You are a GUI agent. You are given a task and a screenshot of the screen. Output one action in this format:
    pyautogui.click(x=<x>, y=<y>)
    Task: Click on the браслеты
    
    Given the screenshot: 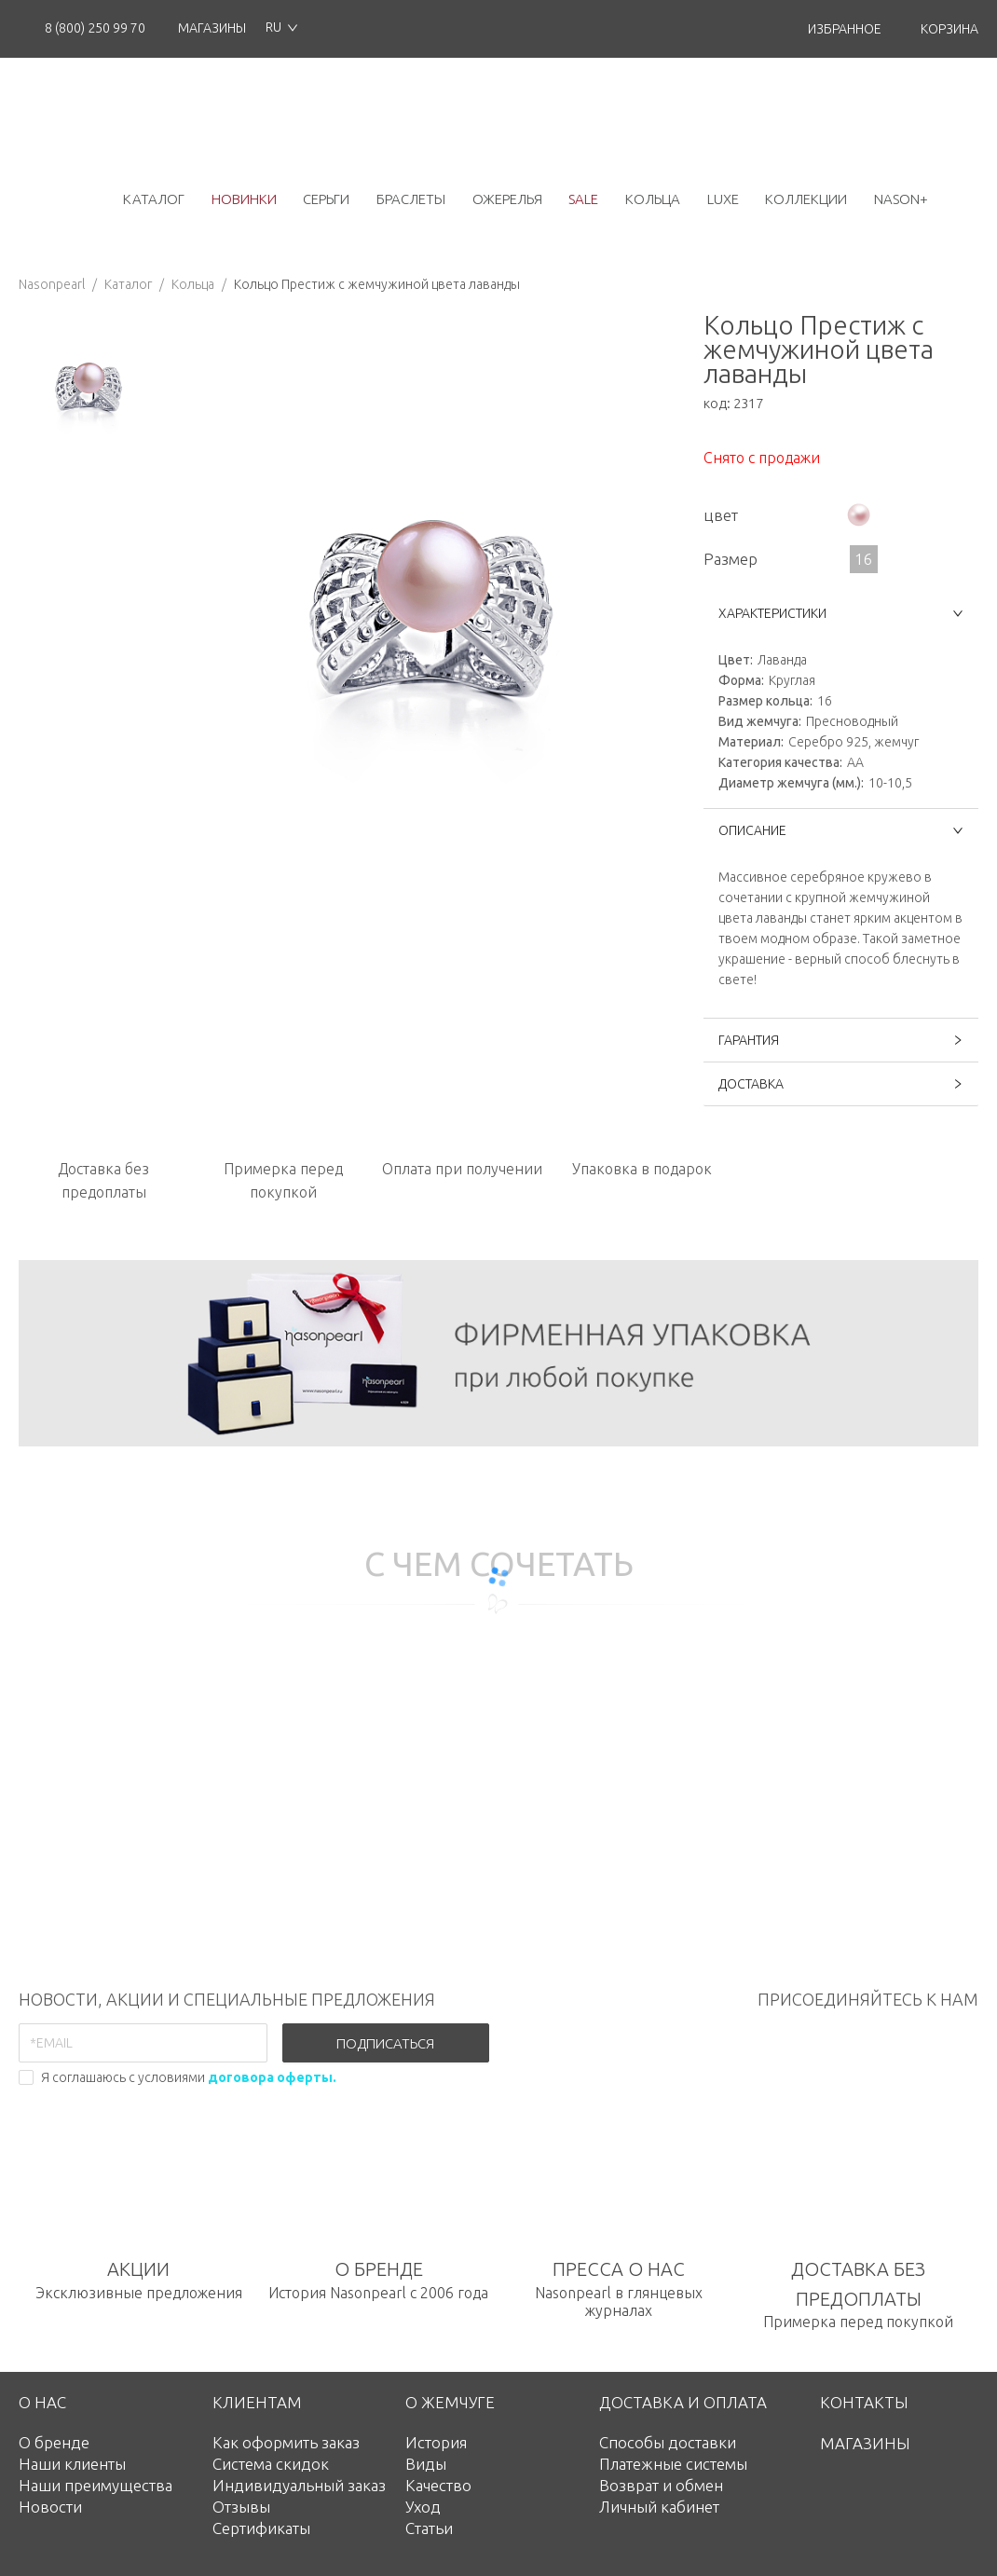 What is the action you would take?
    pyautogui.click(x=410, y=199)
    